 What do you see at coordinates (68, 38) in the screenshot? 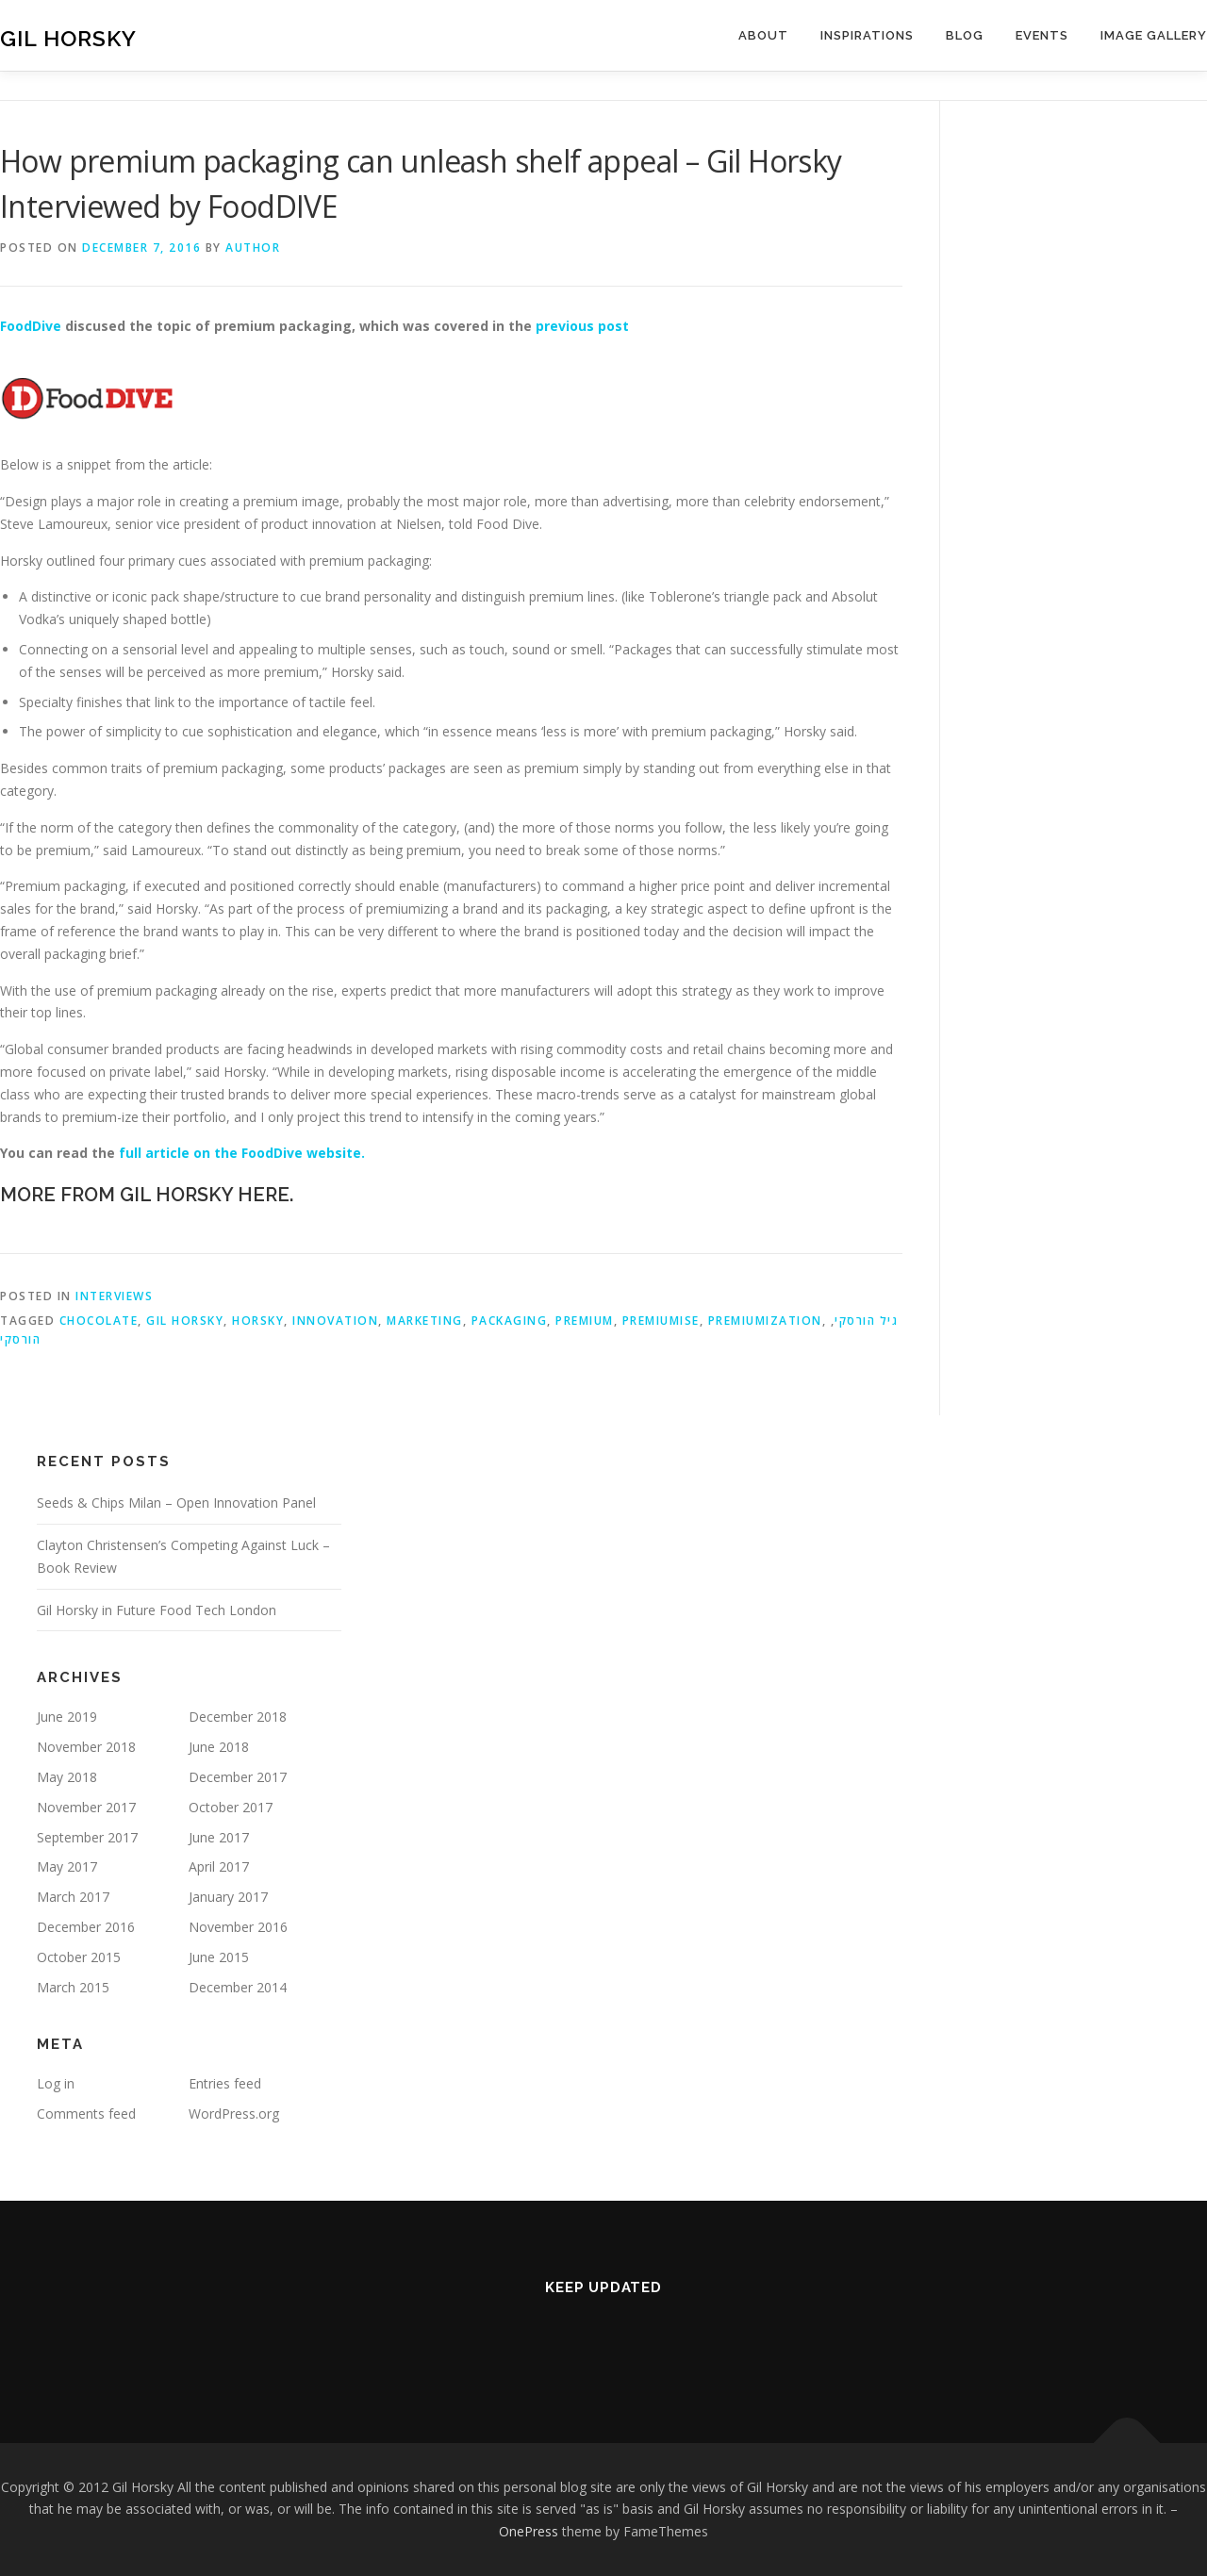
I see `Gil Horsky` at bounding box center [68, 38].